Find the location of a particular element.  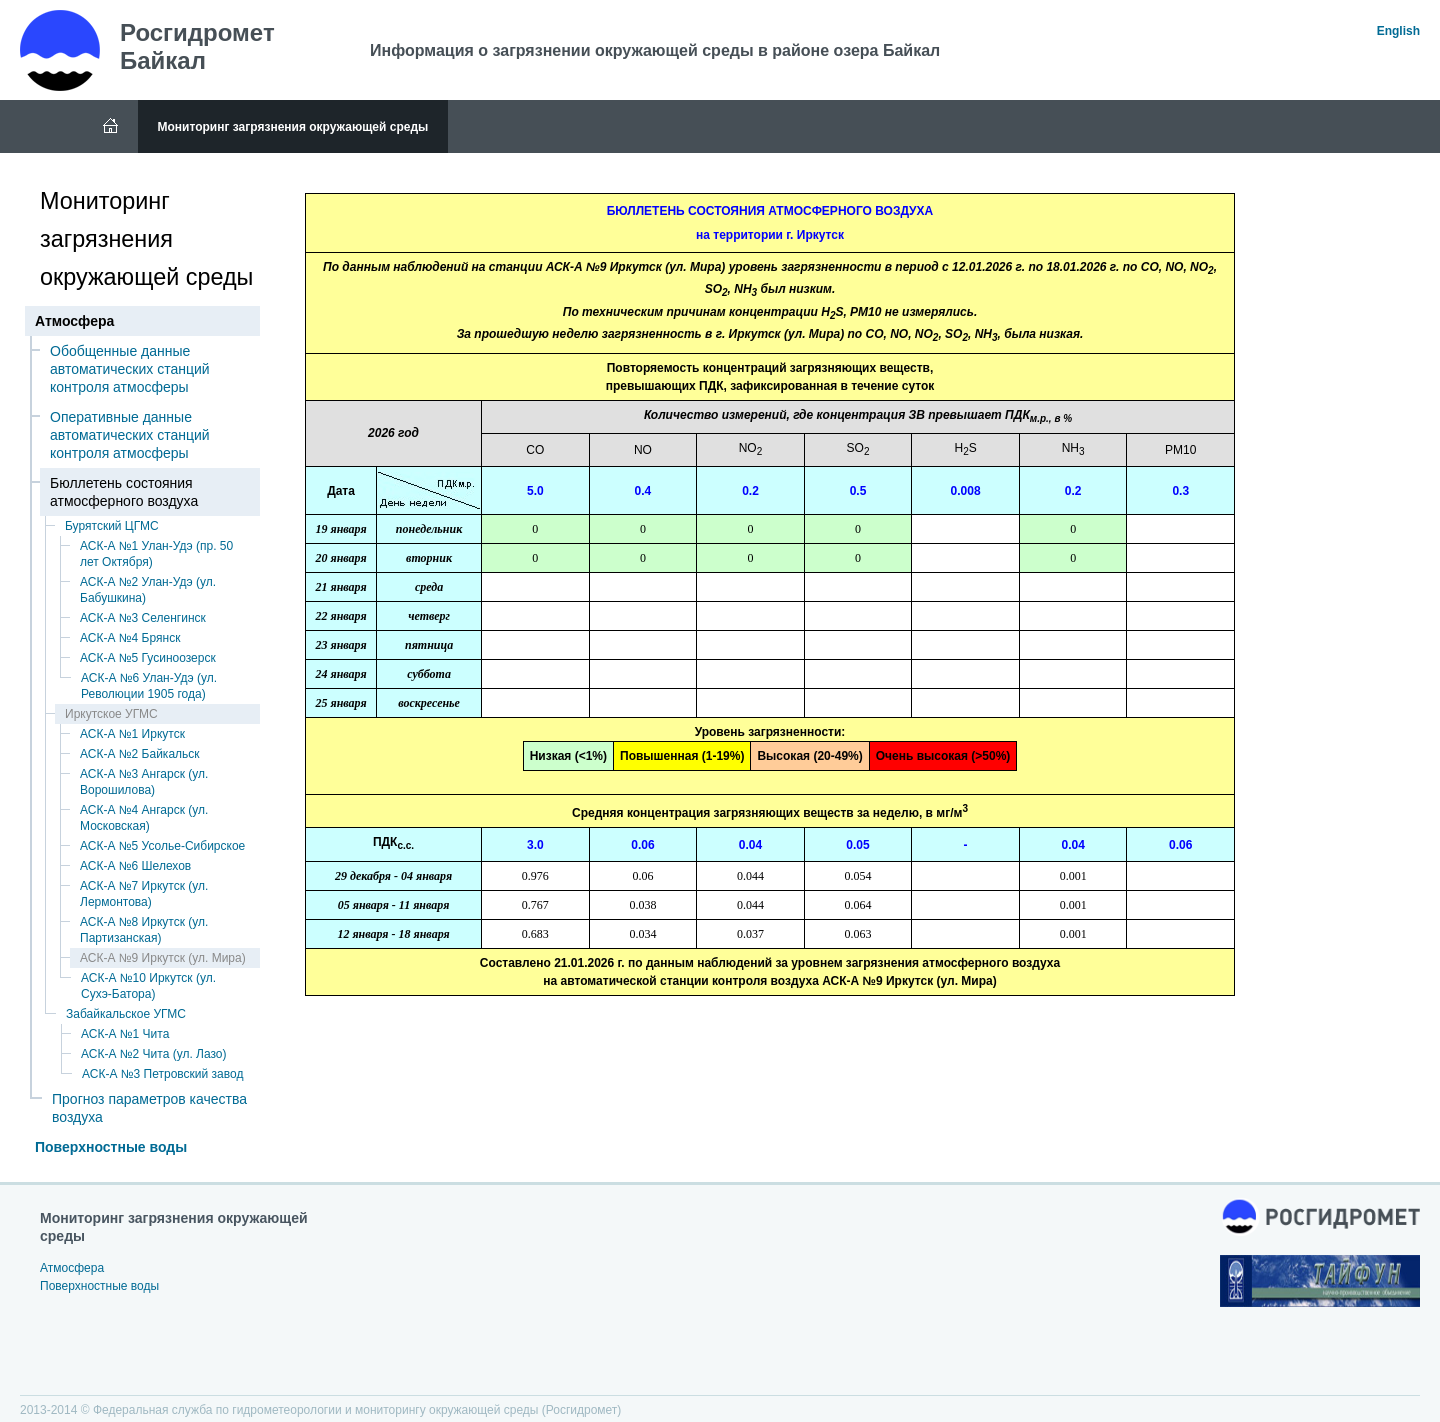

Бурятский ЦГМС is located at coordinates (112, 526).